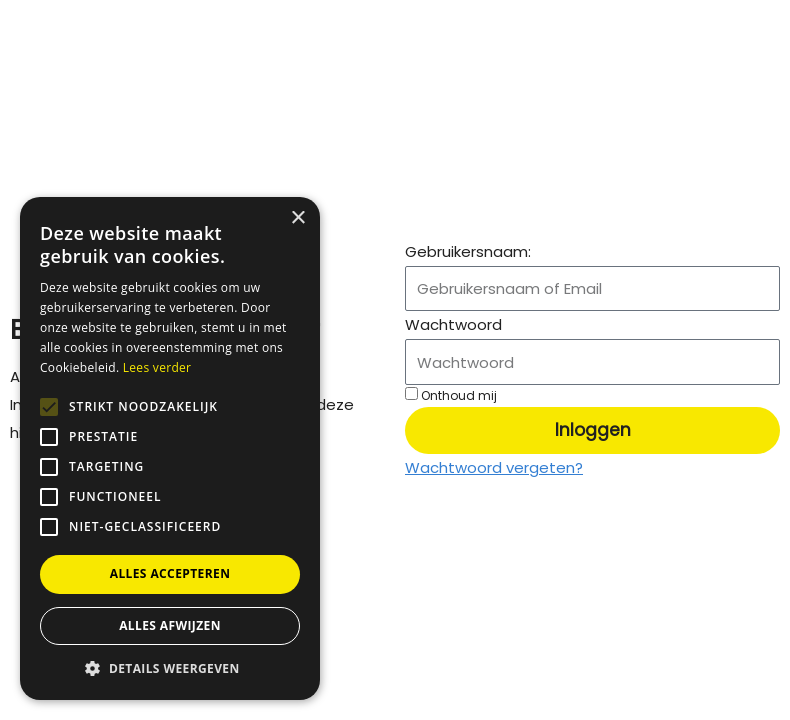 This screenshot has width=790, height=720. Describe the element at coordinates (468, 251) in the screenshot. I see `Gebruikersnaam:` at that location.